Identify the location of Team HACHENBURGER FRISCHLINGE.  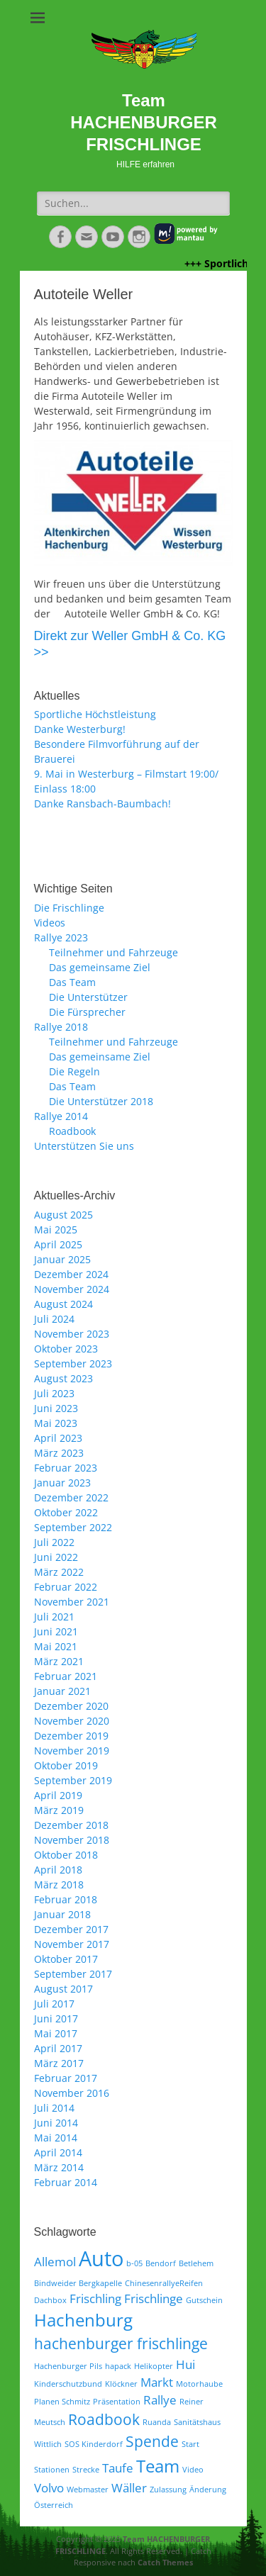
(143, 122).